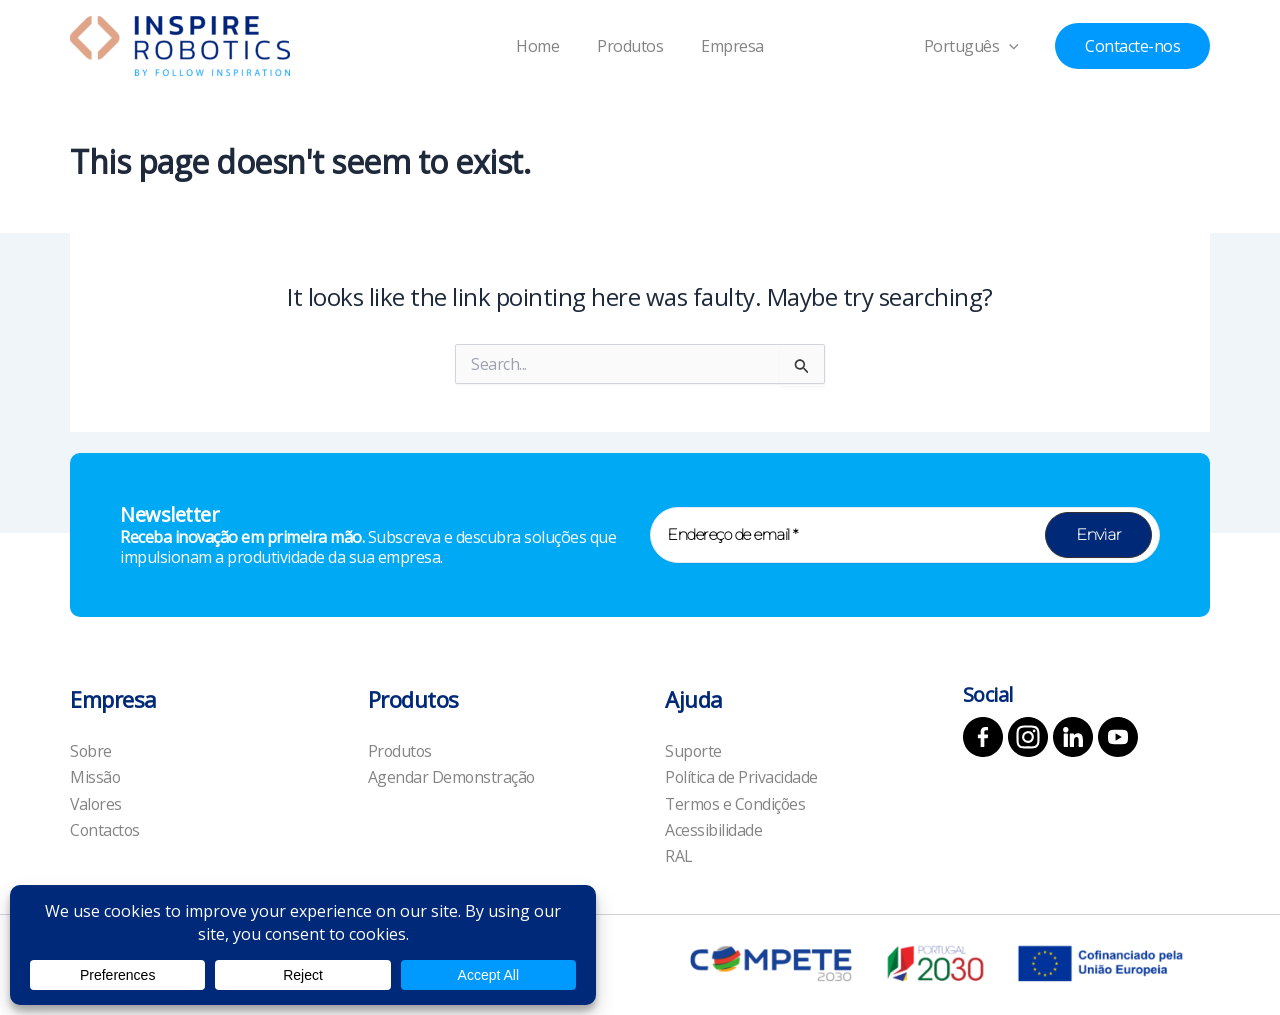 The width and height of the screenshot is (1280, 1015). I want to click on Home, so click(543, 46).